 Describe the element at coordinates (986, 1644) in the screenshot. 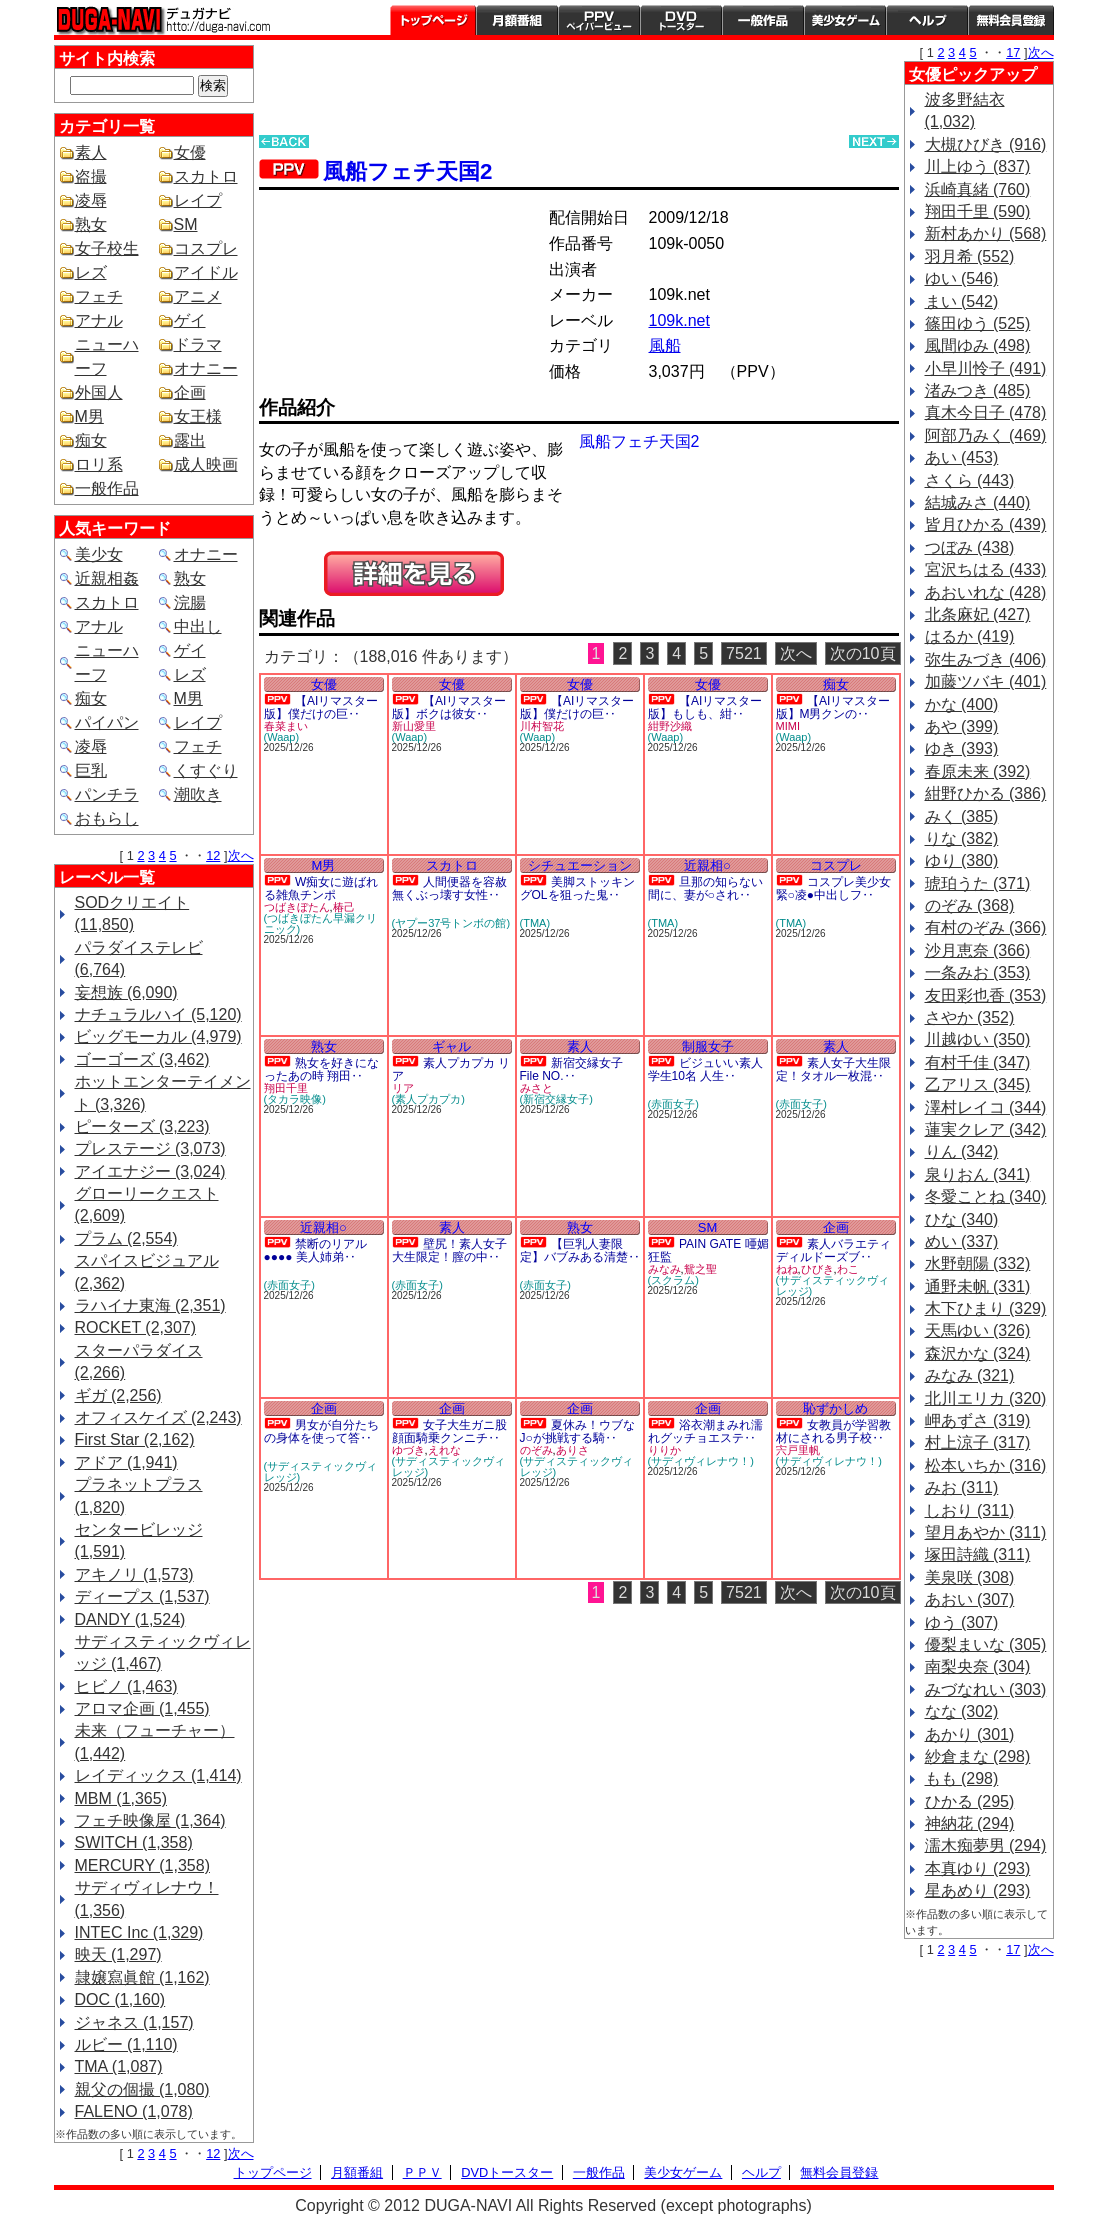

I see `優梨まいな (305)` at that location.